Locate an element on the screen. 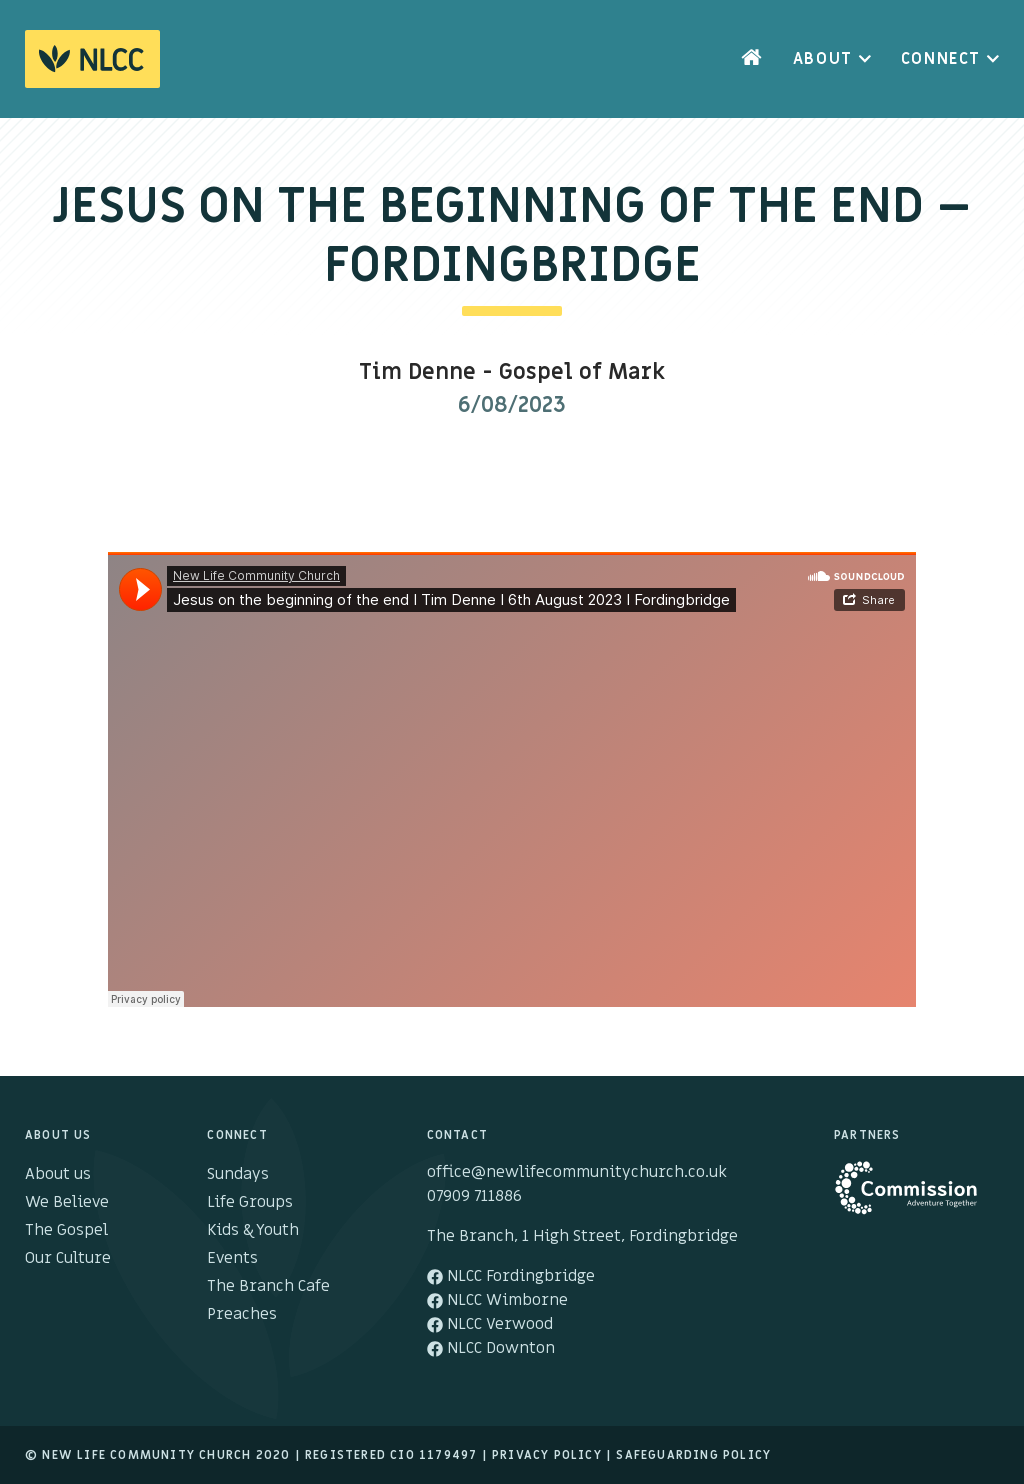 This screenshot has width=1024, height=1484. Gospel of Mark is located at coordinates (582, 372).